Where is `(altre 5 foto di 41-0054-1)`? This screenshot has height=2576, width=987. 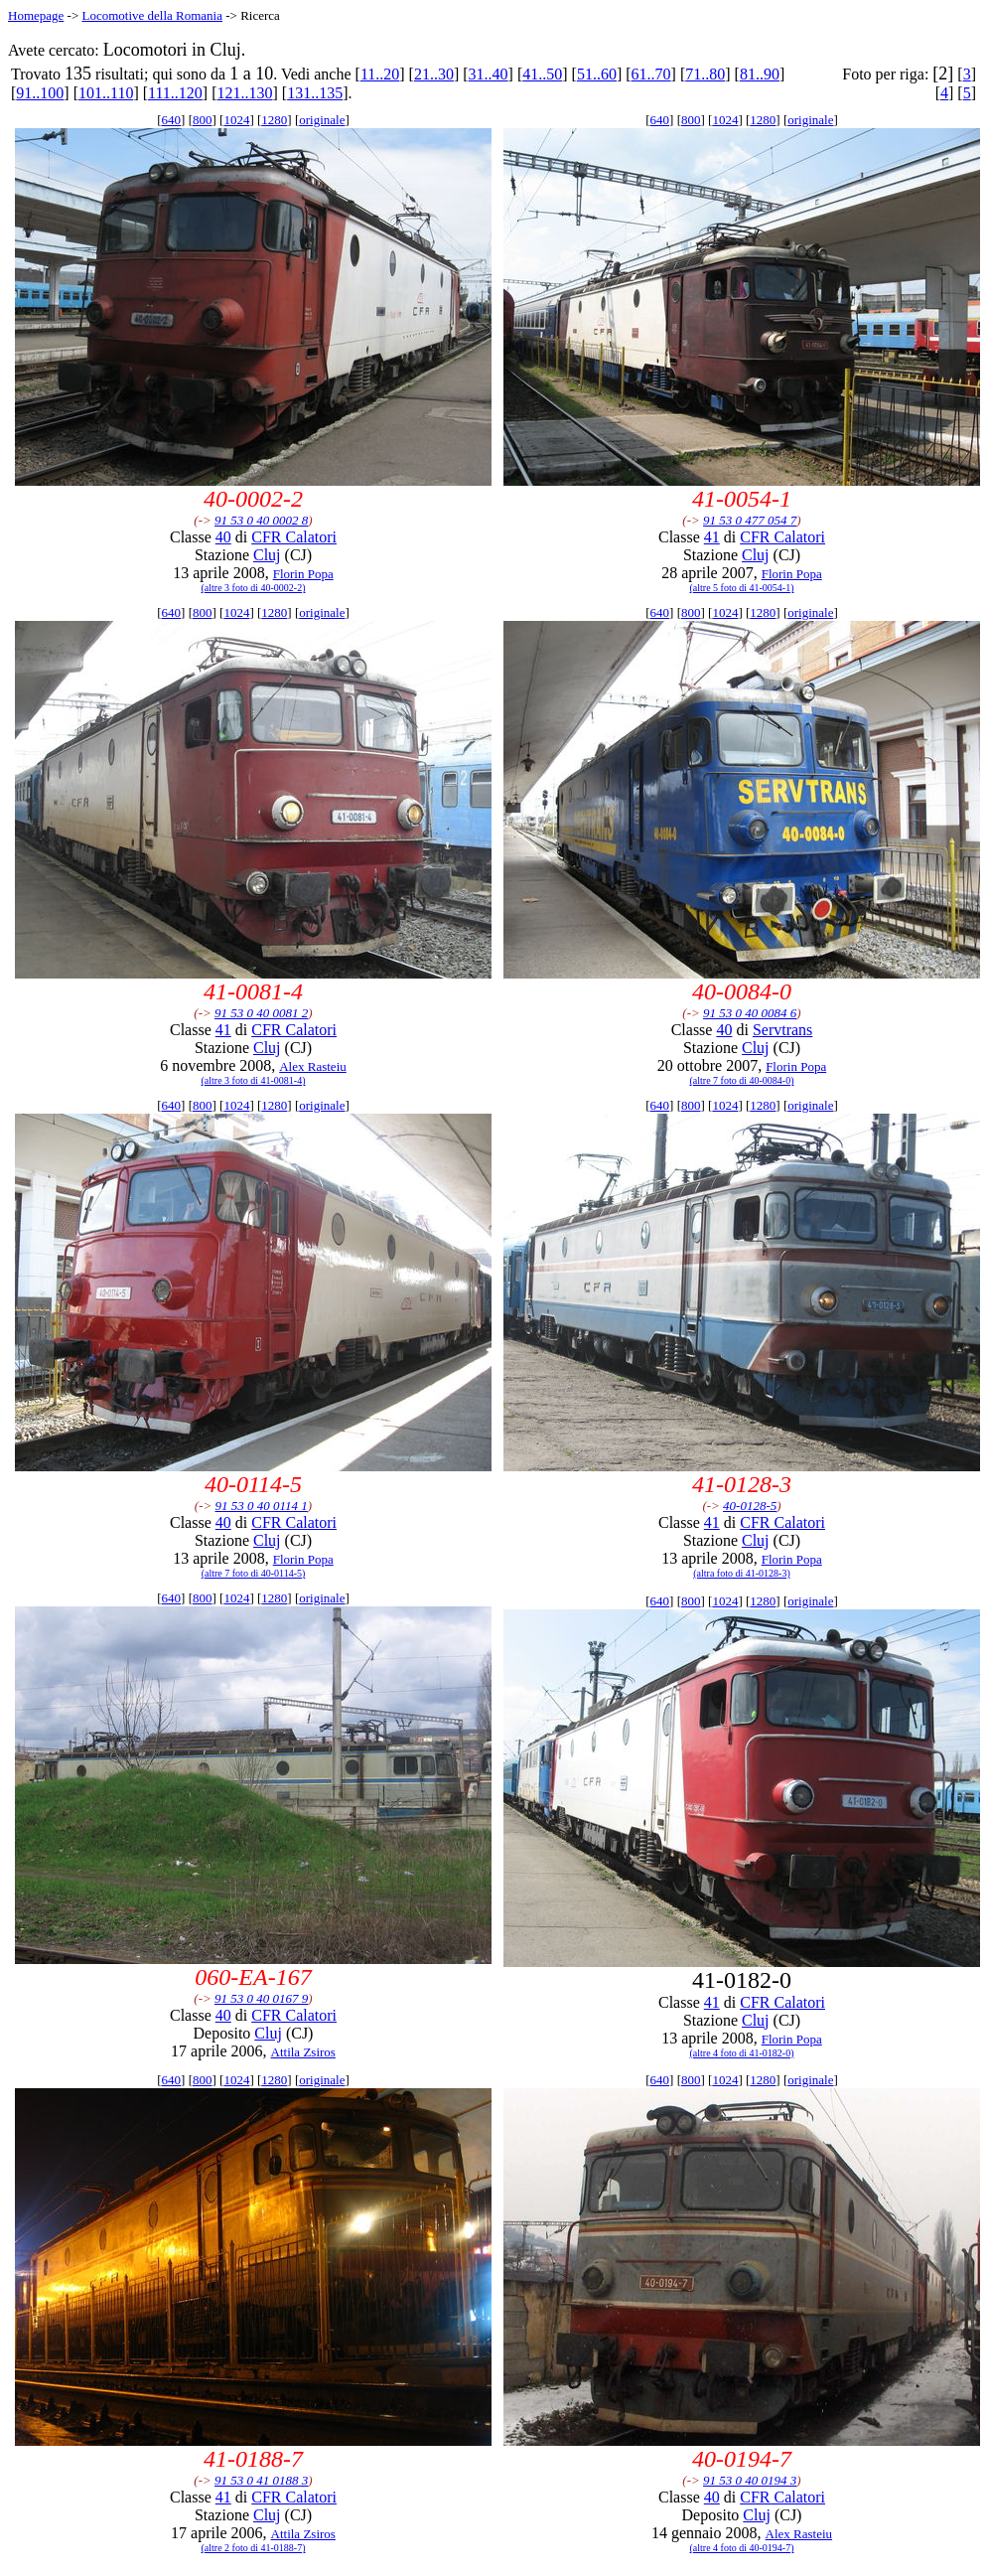
(altre 5 foto di 41-0054-1) is located at coordinates (742, 587).